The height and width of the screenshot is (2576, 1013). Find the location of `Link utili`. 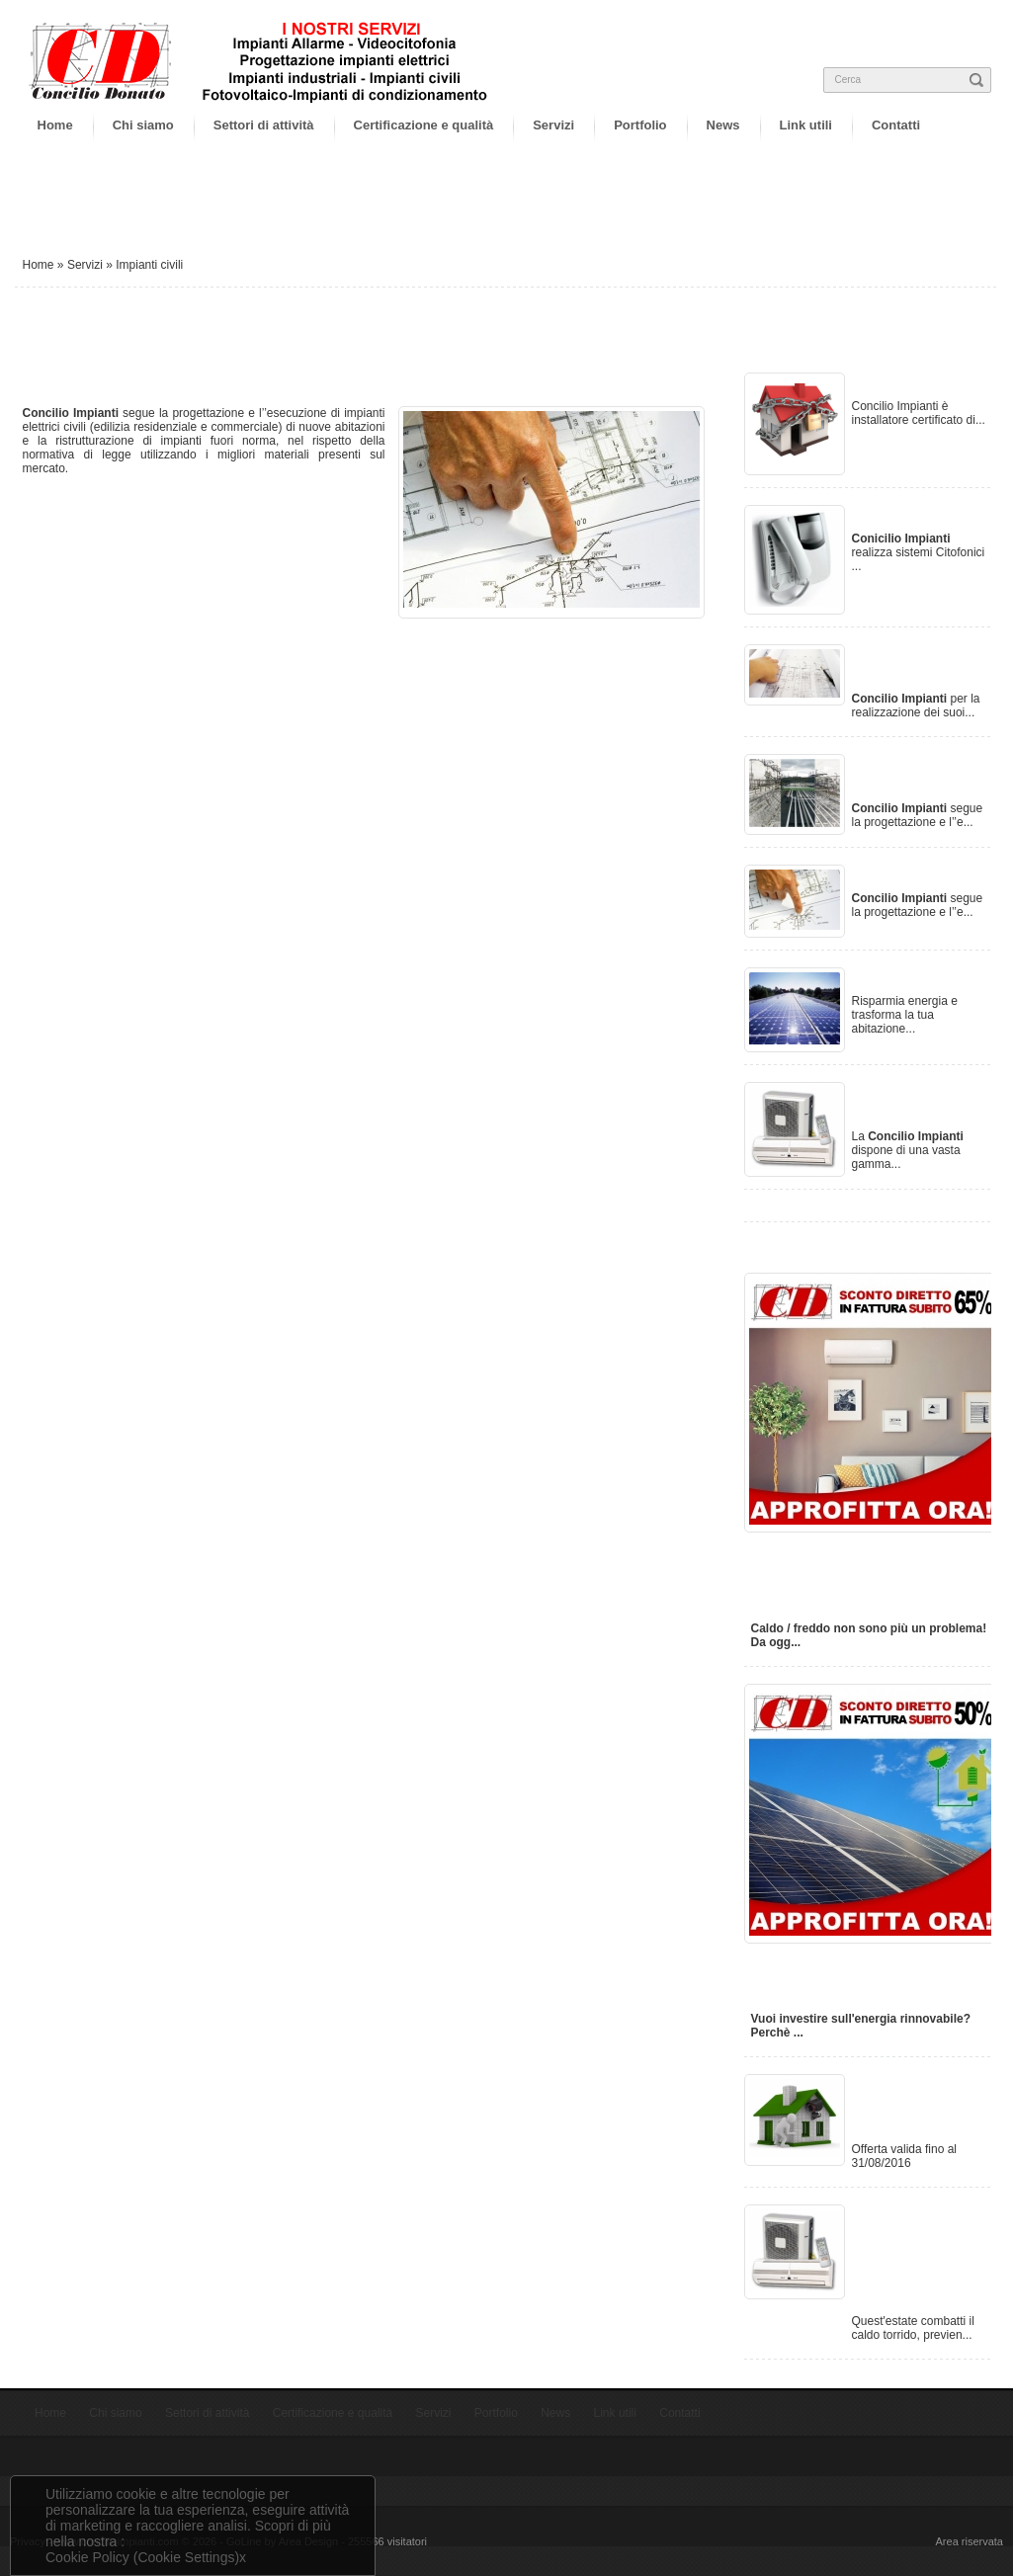

Link utili is located at coordinates (806, 125).